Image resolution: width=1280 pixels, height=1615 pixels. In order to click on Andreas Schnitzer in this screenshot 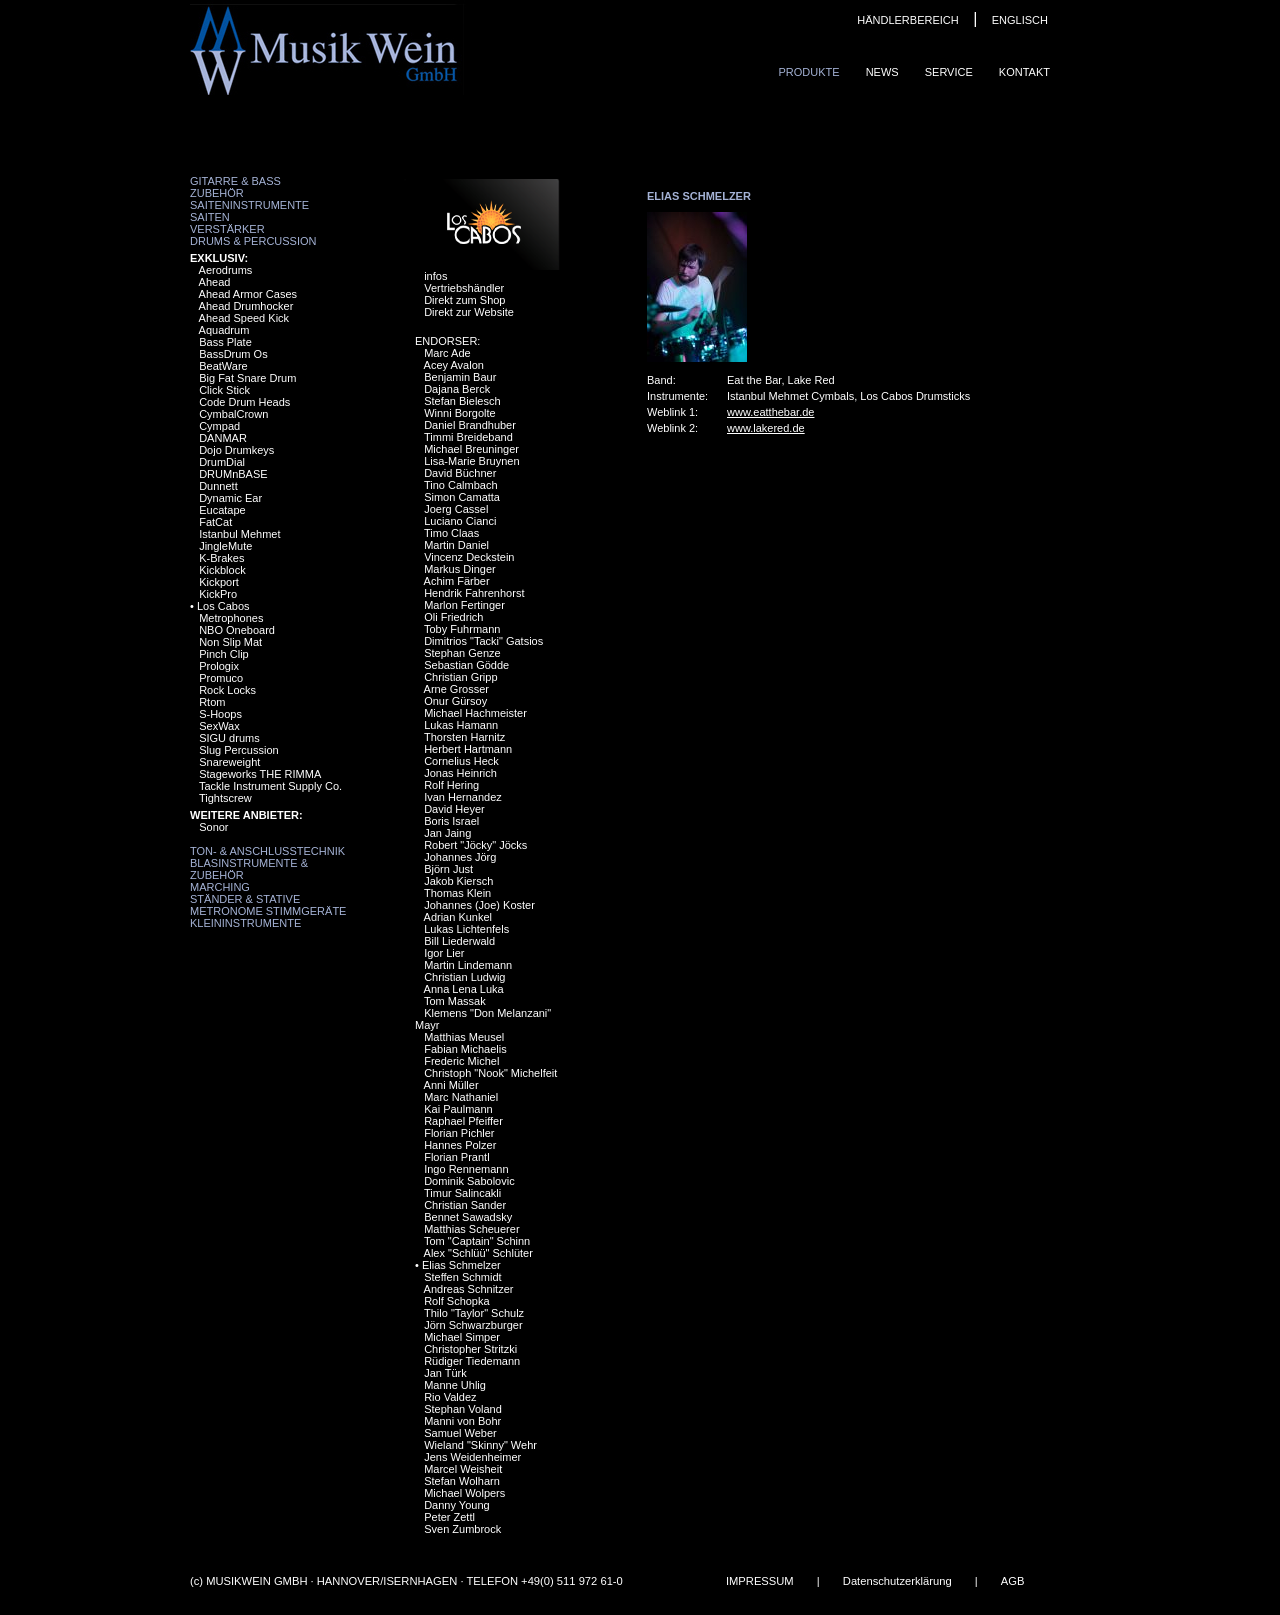, I will do `click(469, 1289)`.